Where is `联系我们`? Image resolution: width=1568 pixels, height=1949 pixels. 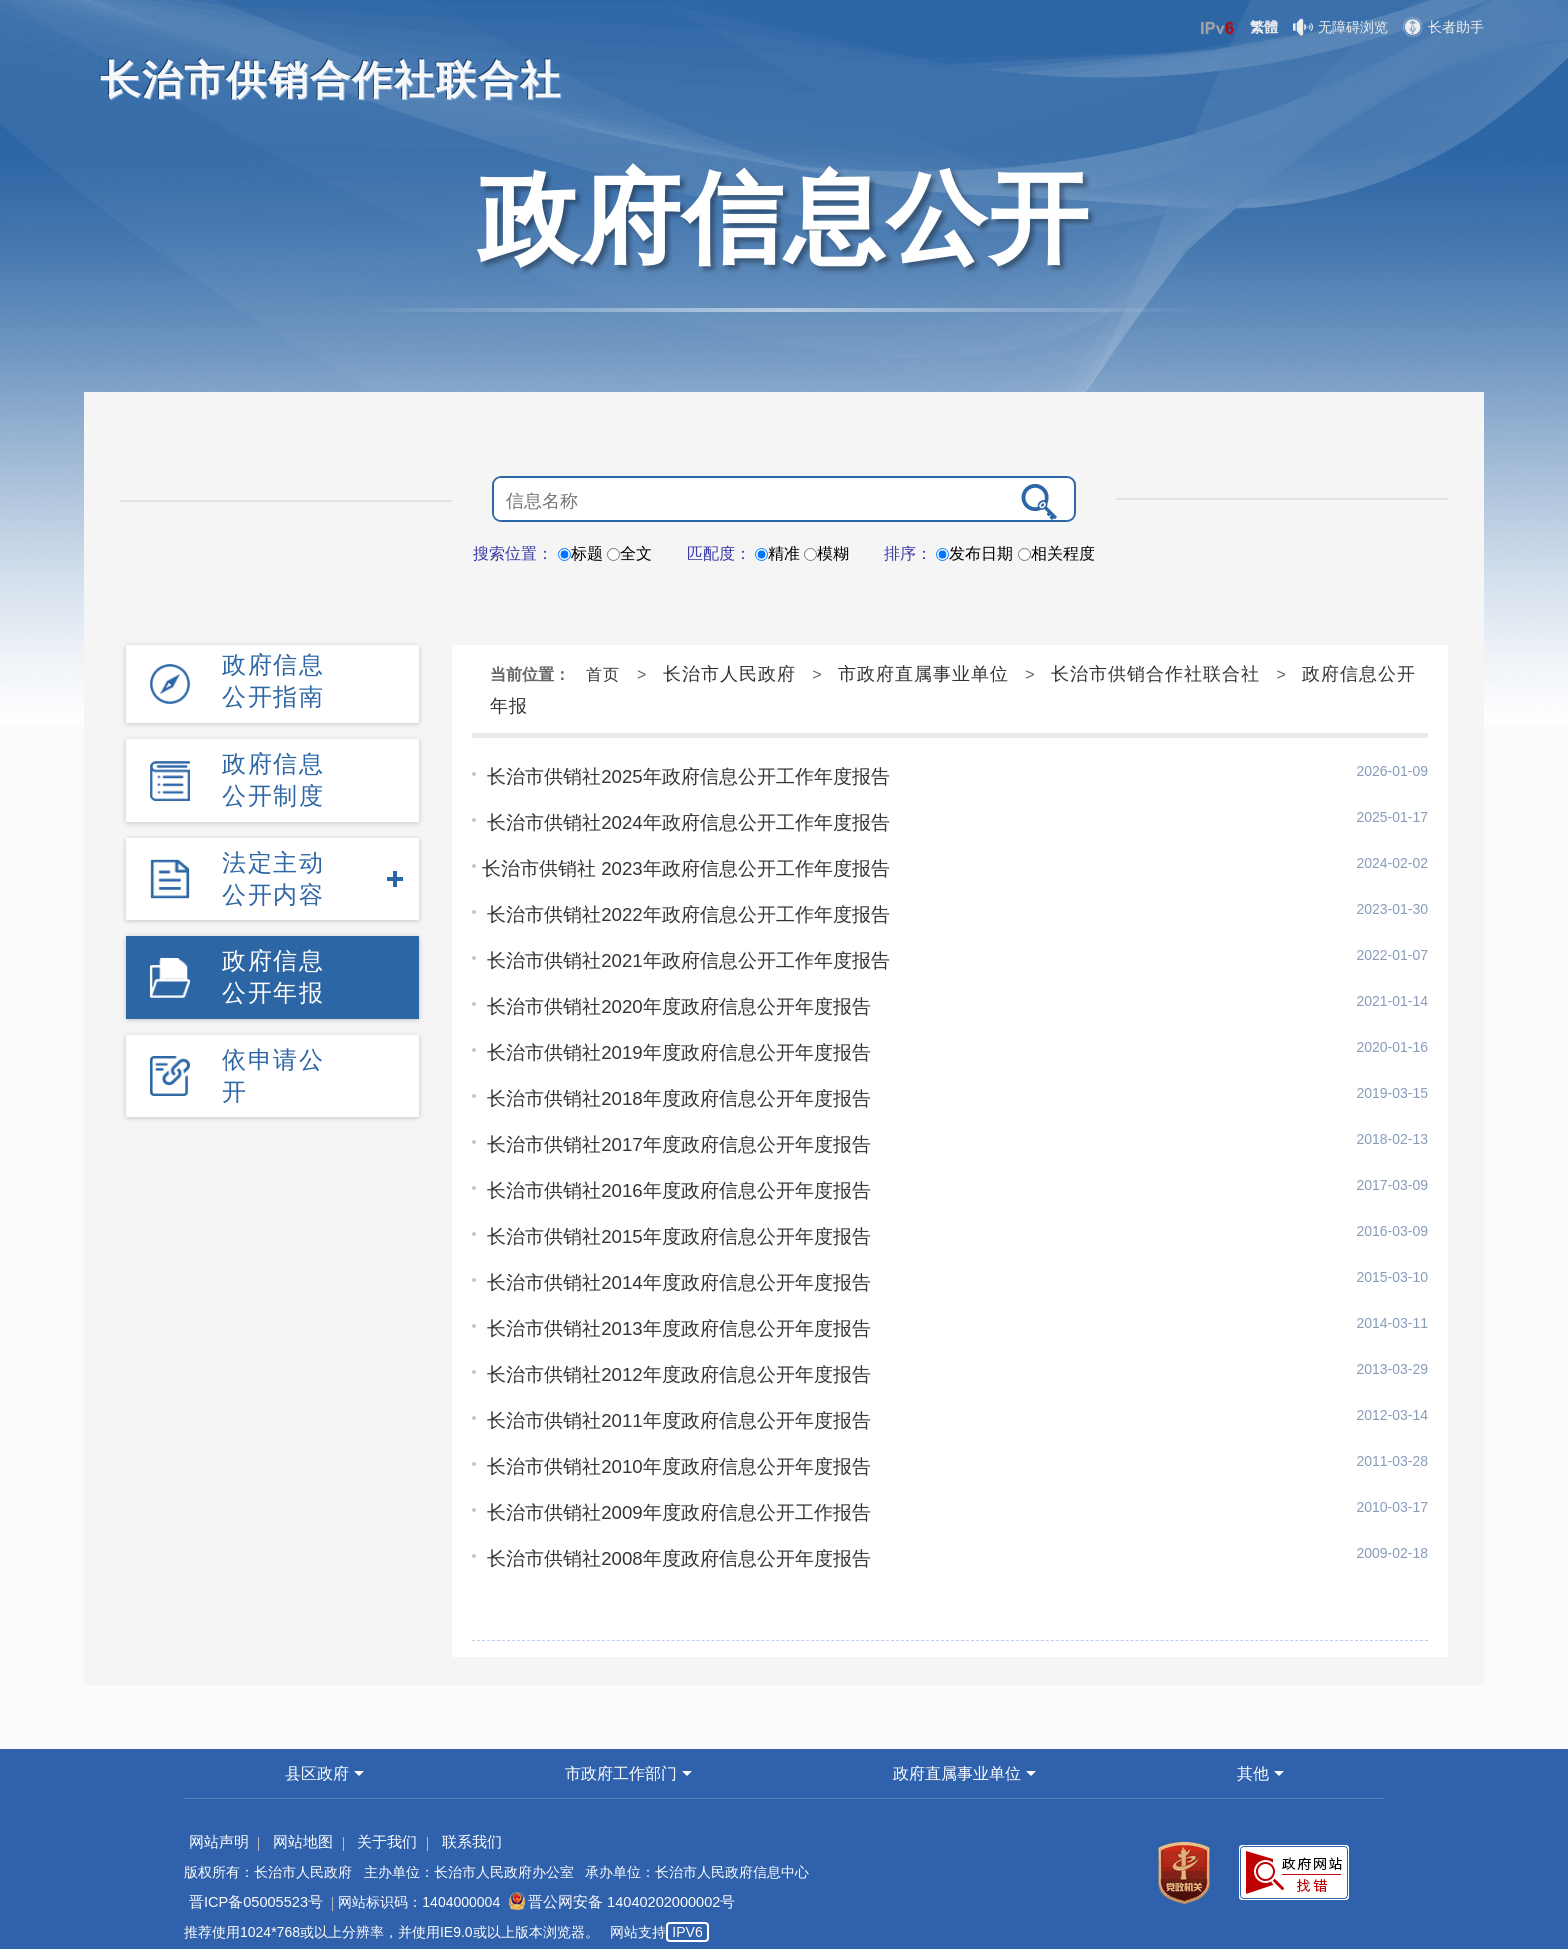 联系我们 is located at coordinates (457, 1824).